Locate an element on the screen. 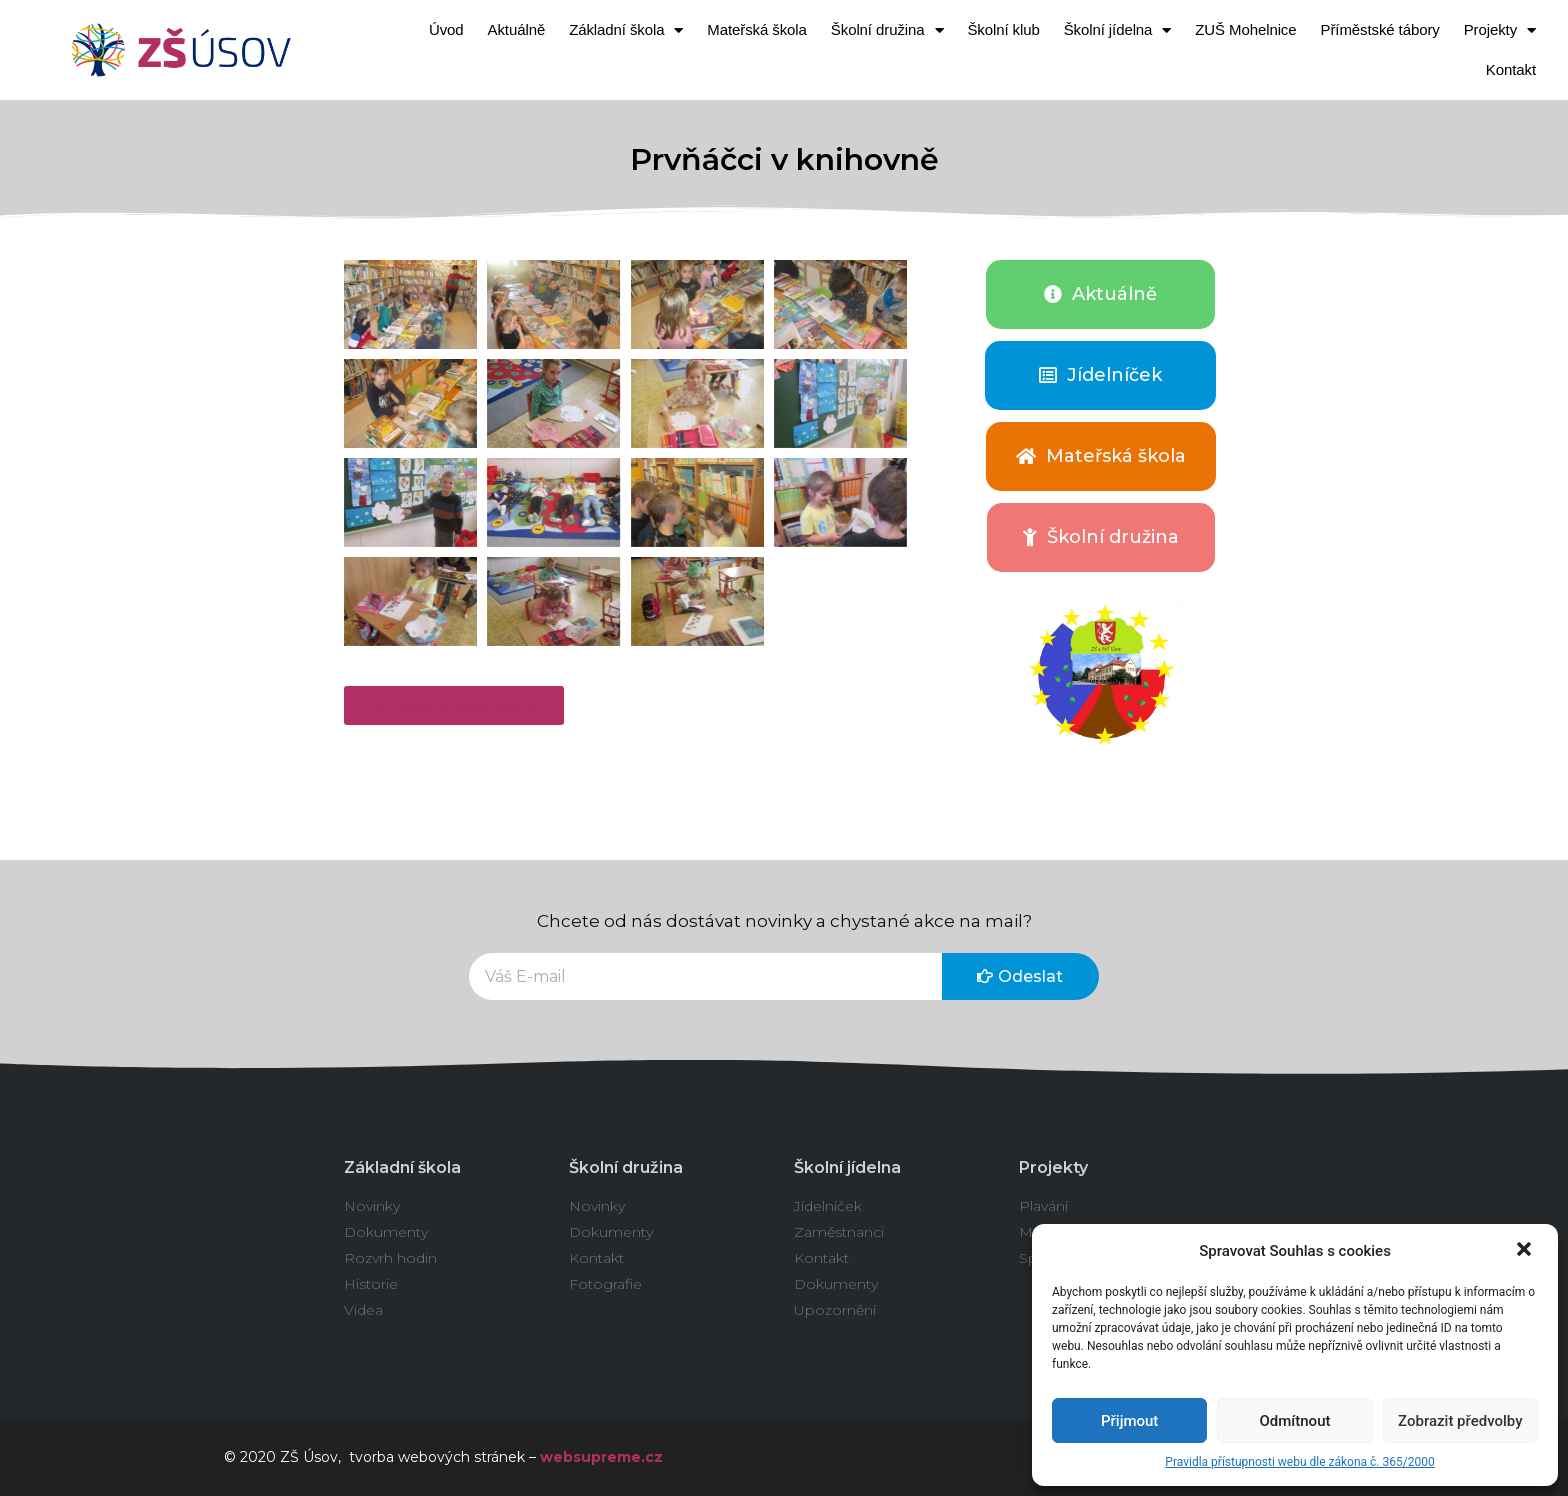  Přijmout is located at coordinates (1129, 1421).